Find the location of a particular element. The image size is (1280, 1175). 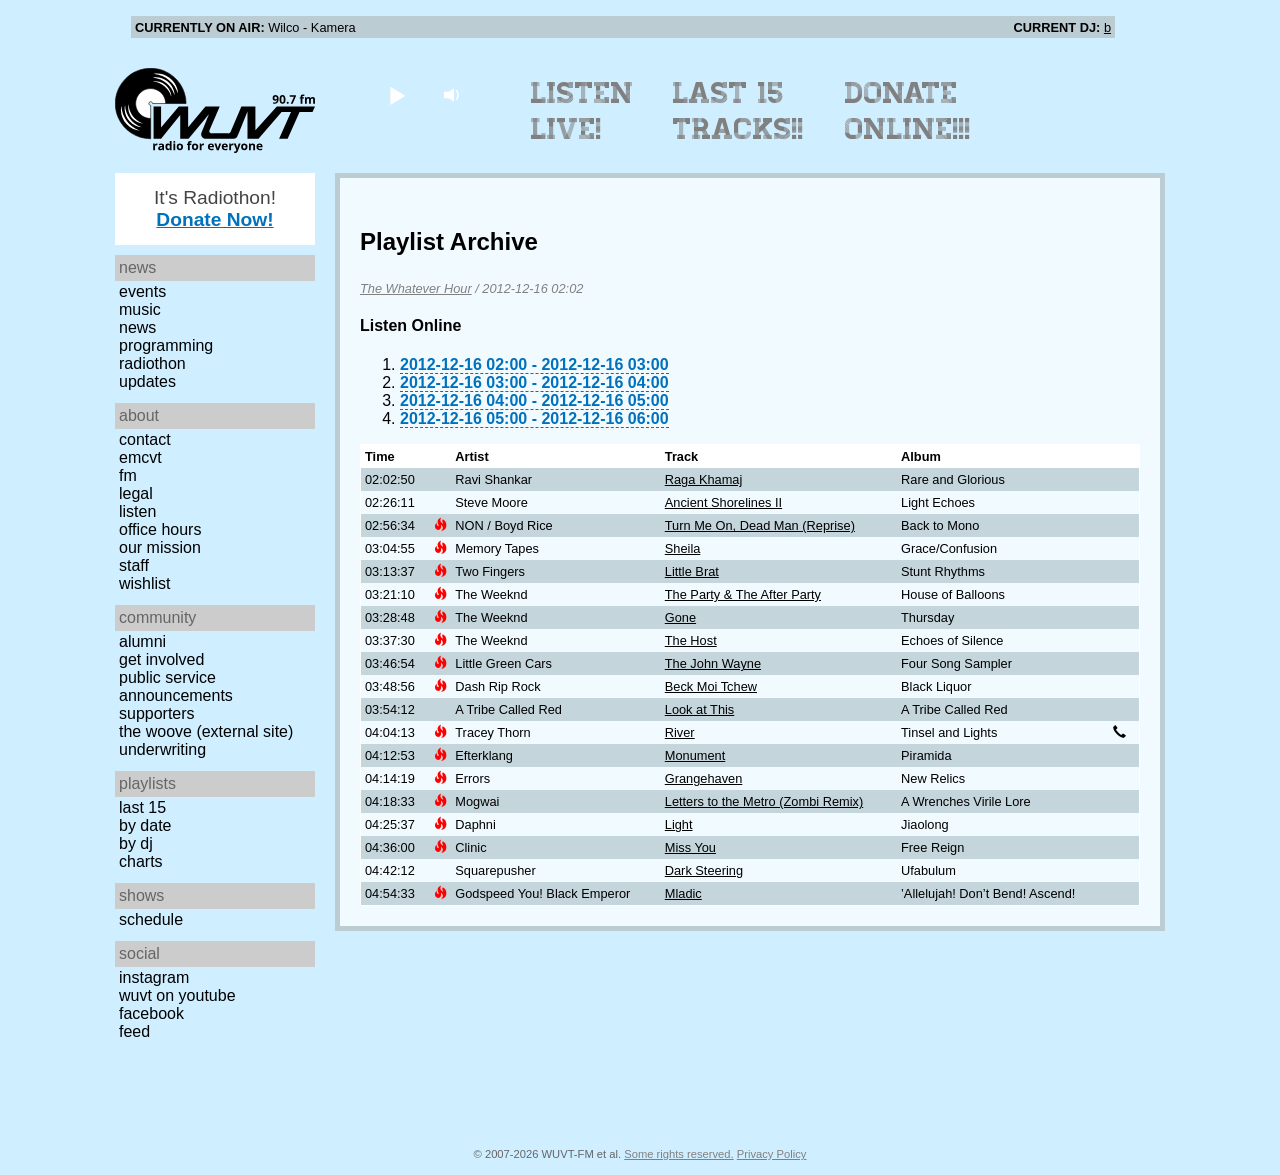

FM is located at coordinates (128, 475).